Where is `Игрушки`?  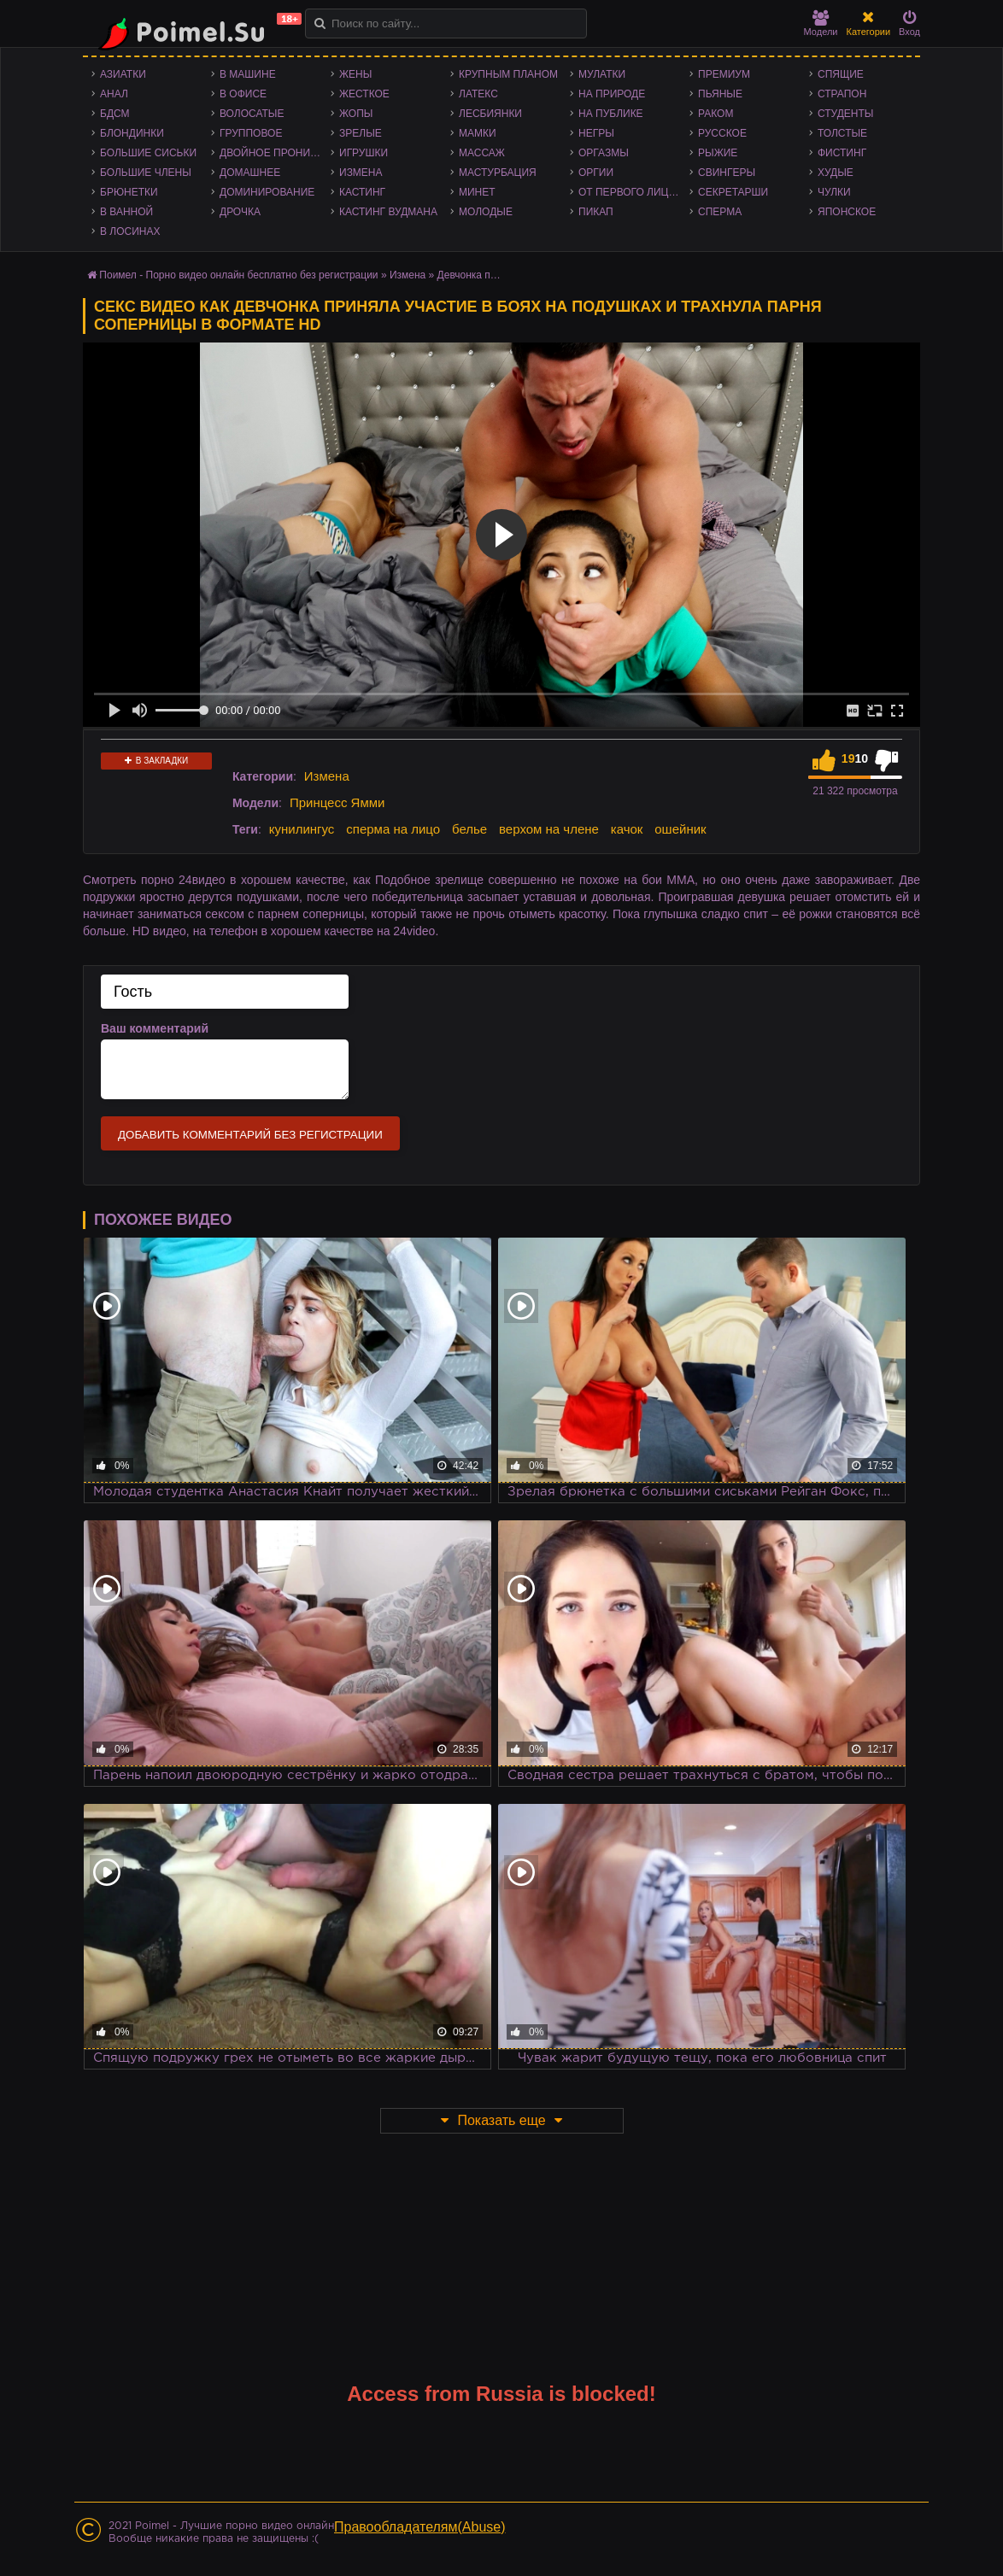
Игрушки is located at coordinates (363, 153).